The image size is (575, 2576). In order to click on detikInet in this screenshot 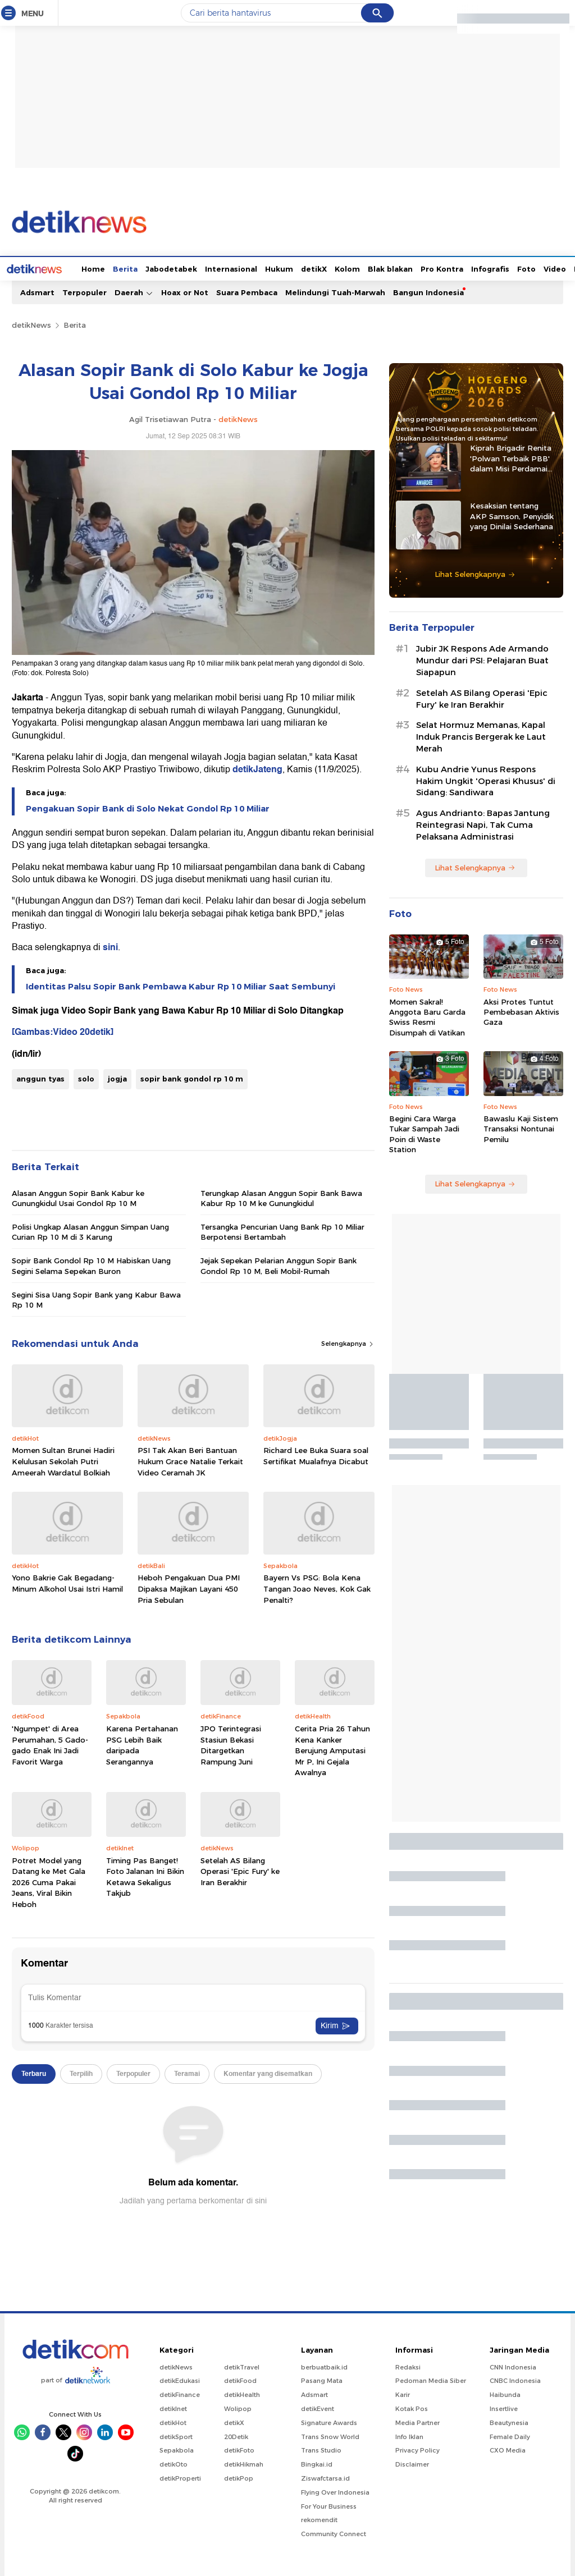, I will do `click(173, 2408)`.